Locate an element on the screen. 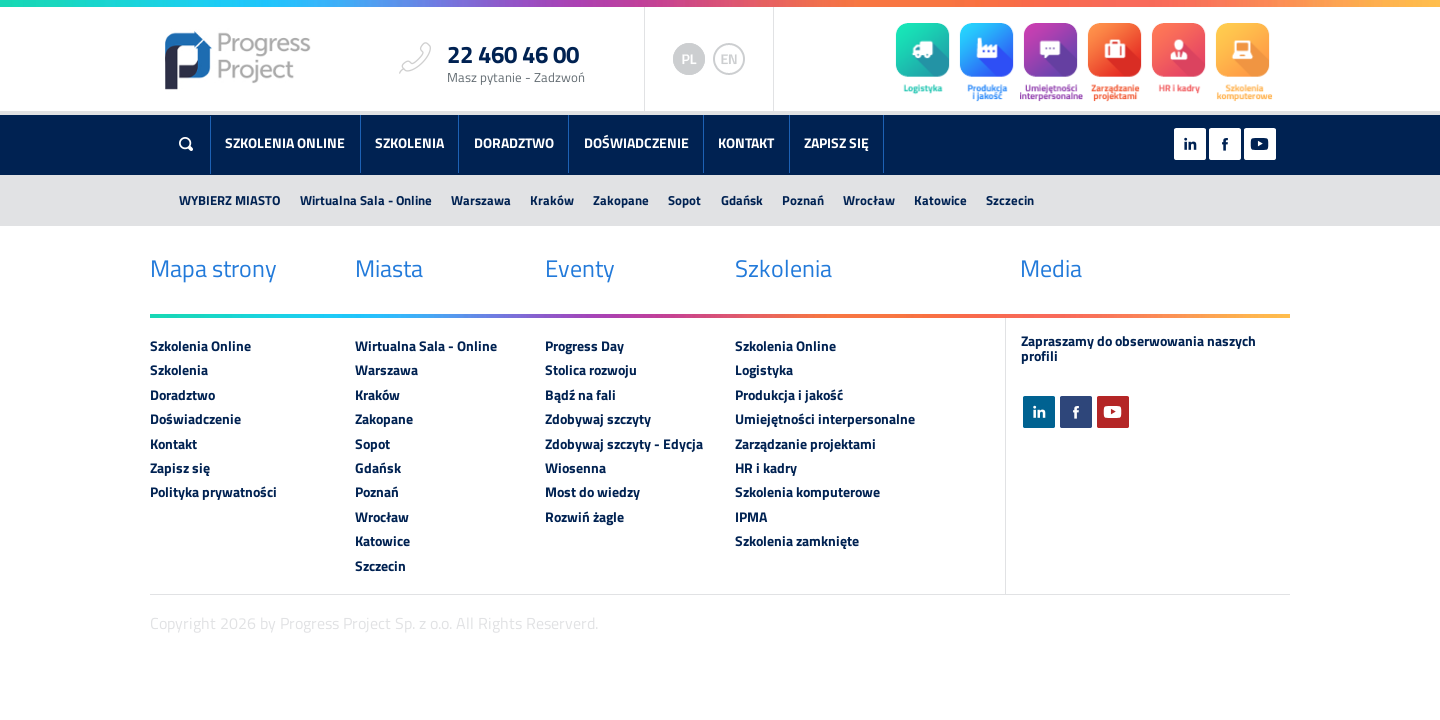  Wrocław is located at coordinates (869, 200).